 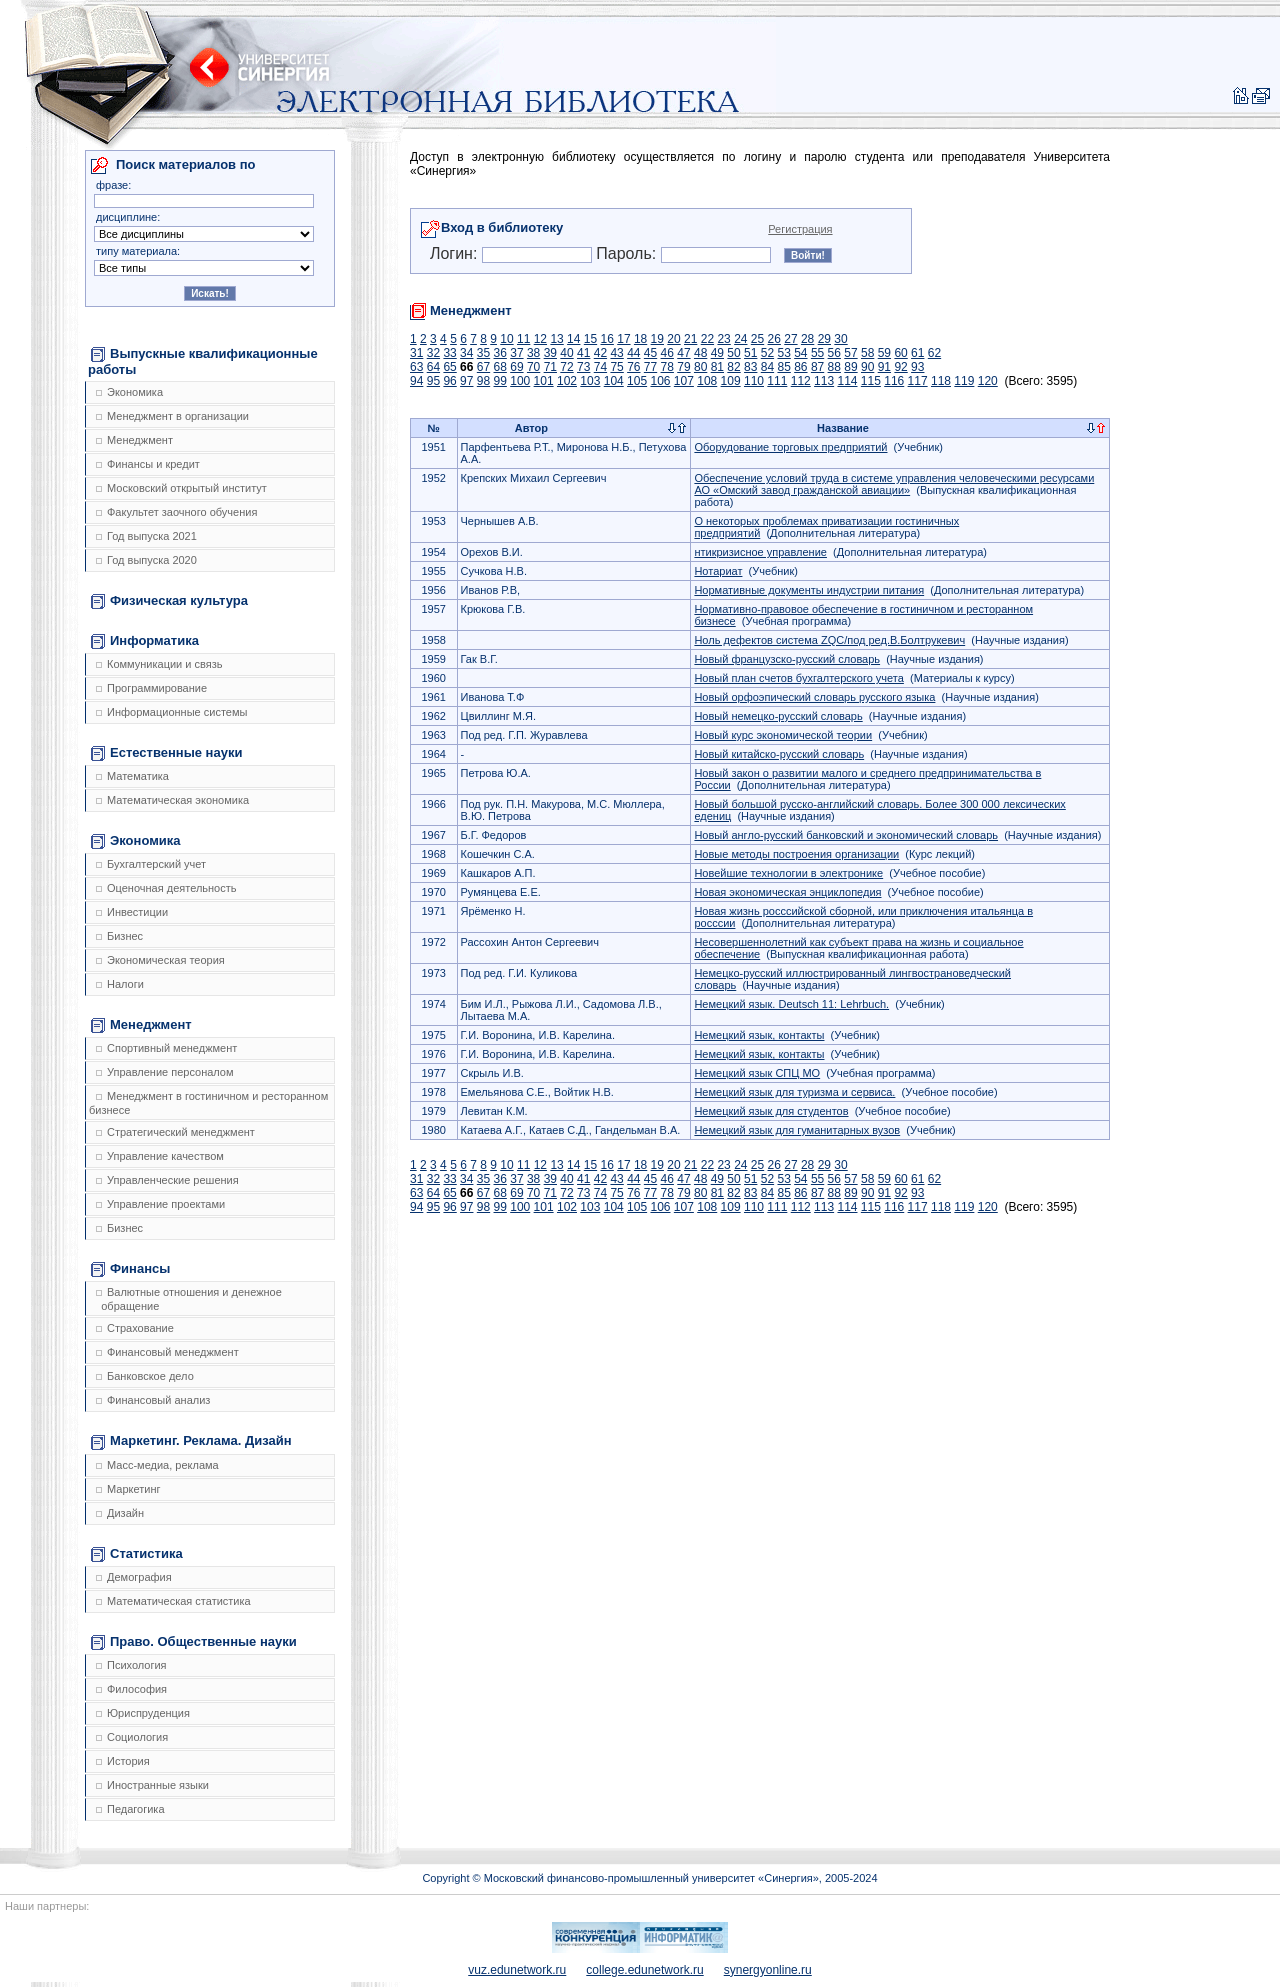 What do you see at coordinates (798, 678) in the screenshot?
I see `Новый план счетов бухгалтерского учета` at bounding box center [798, 678].